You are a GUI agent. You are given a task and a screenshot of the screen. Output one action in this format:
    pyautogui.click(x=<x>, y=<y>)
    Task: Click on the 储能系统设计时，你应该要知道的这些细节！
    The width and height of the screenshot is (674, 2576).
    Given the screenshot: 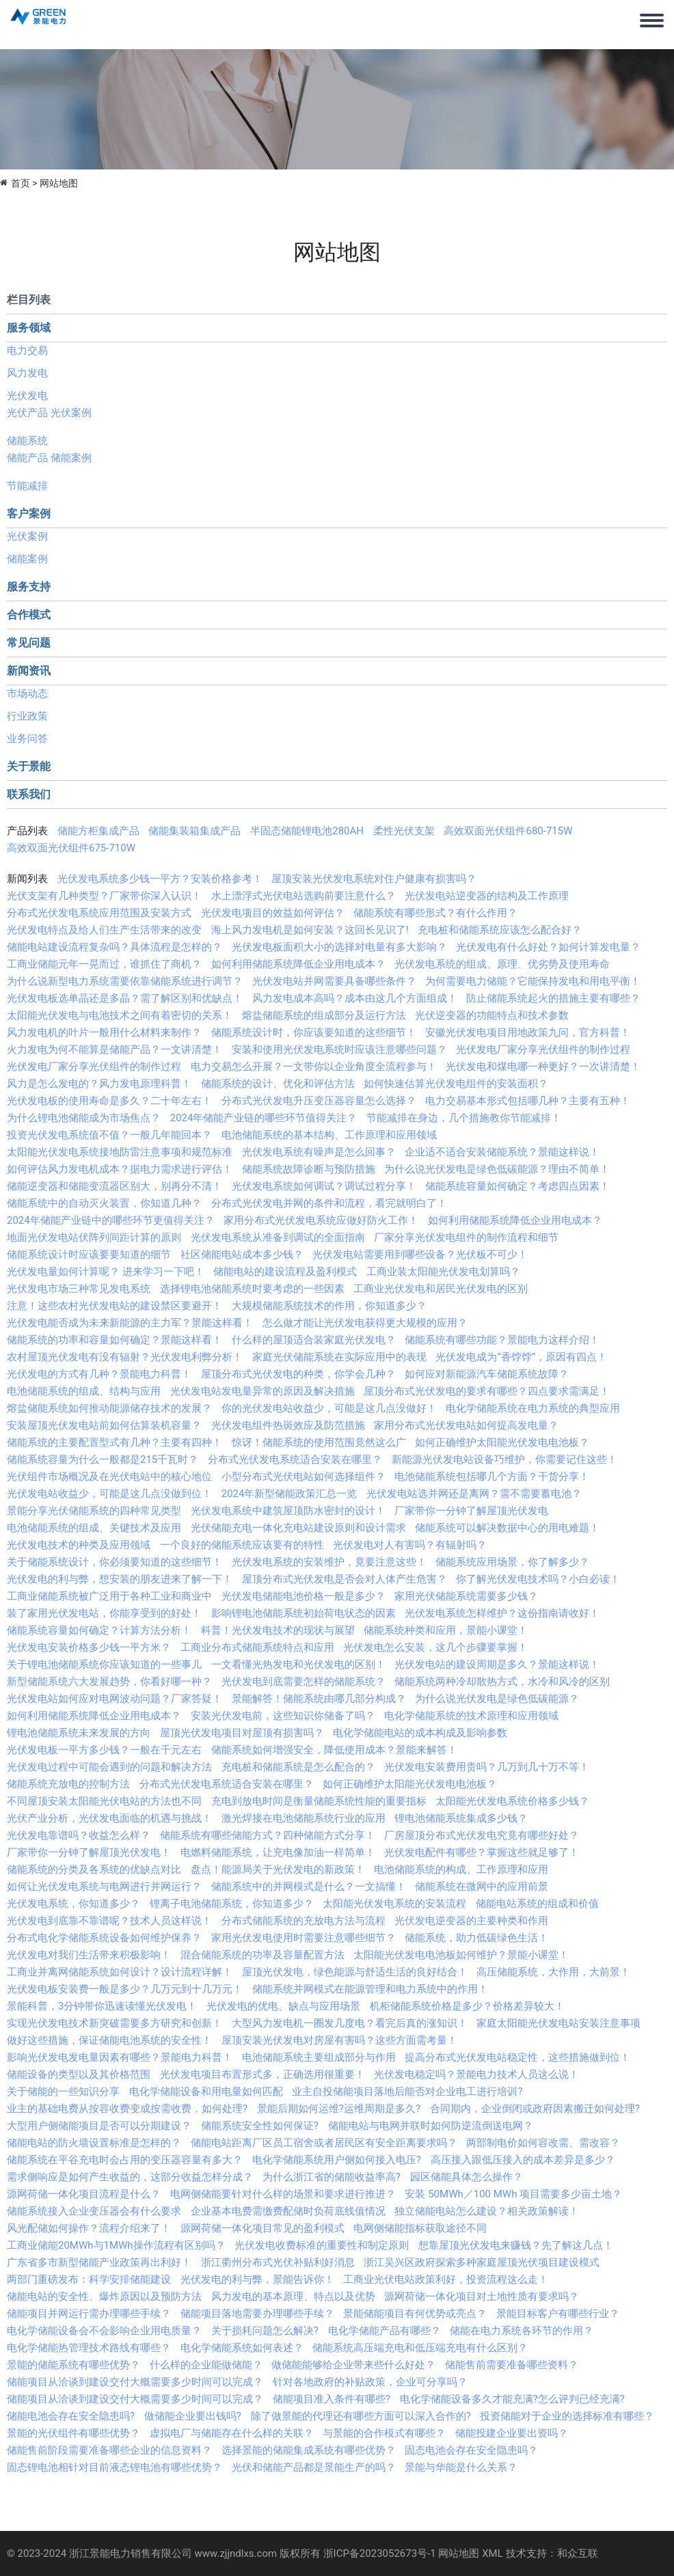 What is the action you would take?
    pyautogui.click(x=313, y=1032)
    